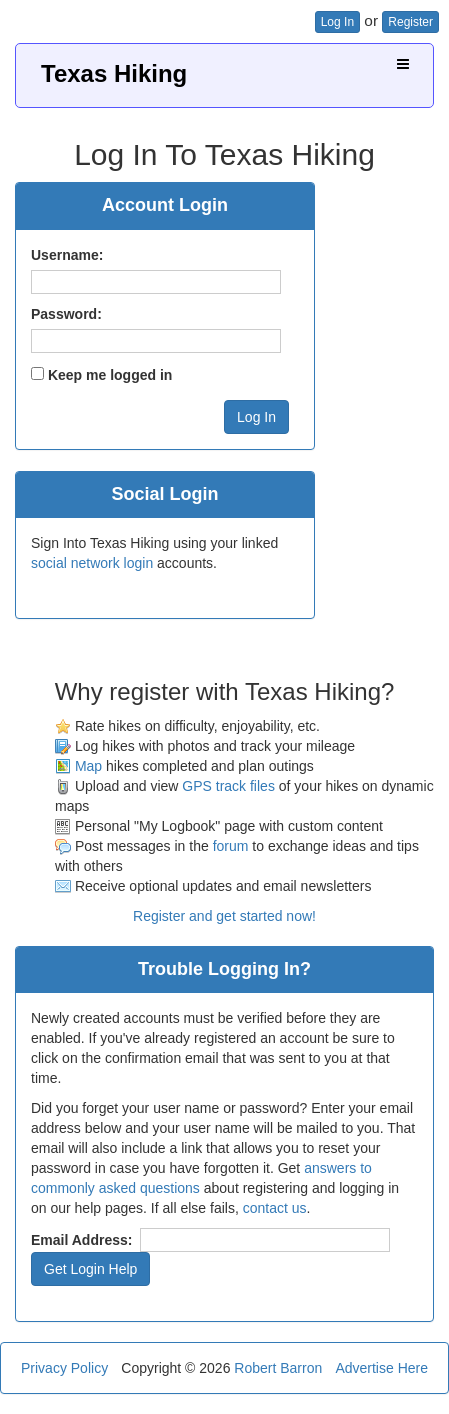  Describe the element at coordinates (275, 1208) in the screenshot. I see `contact us` at that location.